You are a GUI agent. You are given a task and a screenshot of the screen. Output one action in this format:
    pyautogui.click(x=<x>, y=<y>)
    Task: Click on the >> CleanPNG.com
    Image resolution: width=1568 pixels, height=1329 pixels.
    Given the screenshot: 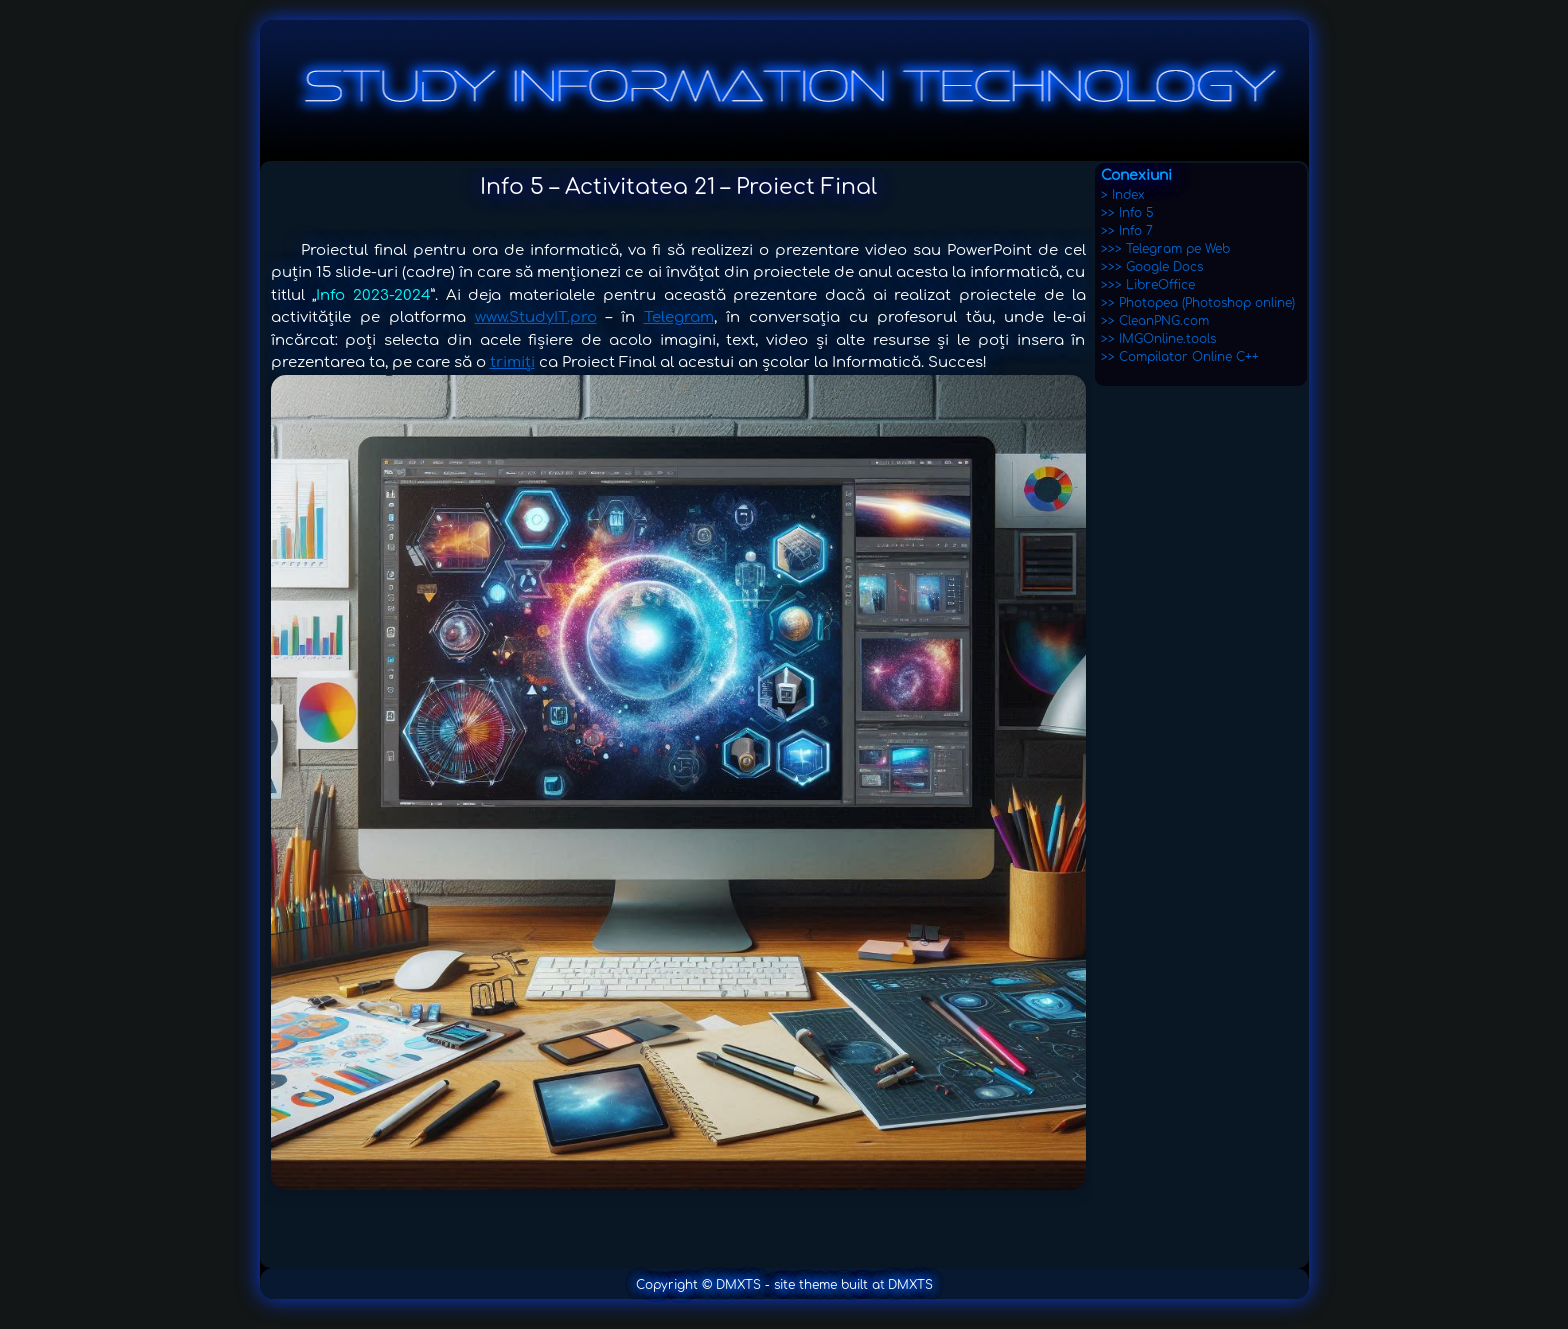 What is the action you would take?
    pyautogui.click(x=1155, y=321)
    